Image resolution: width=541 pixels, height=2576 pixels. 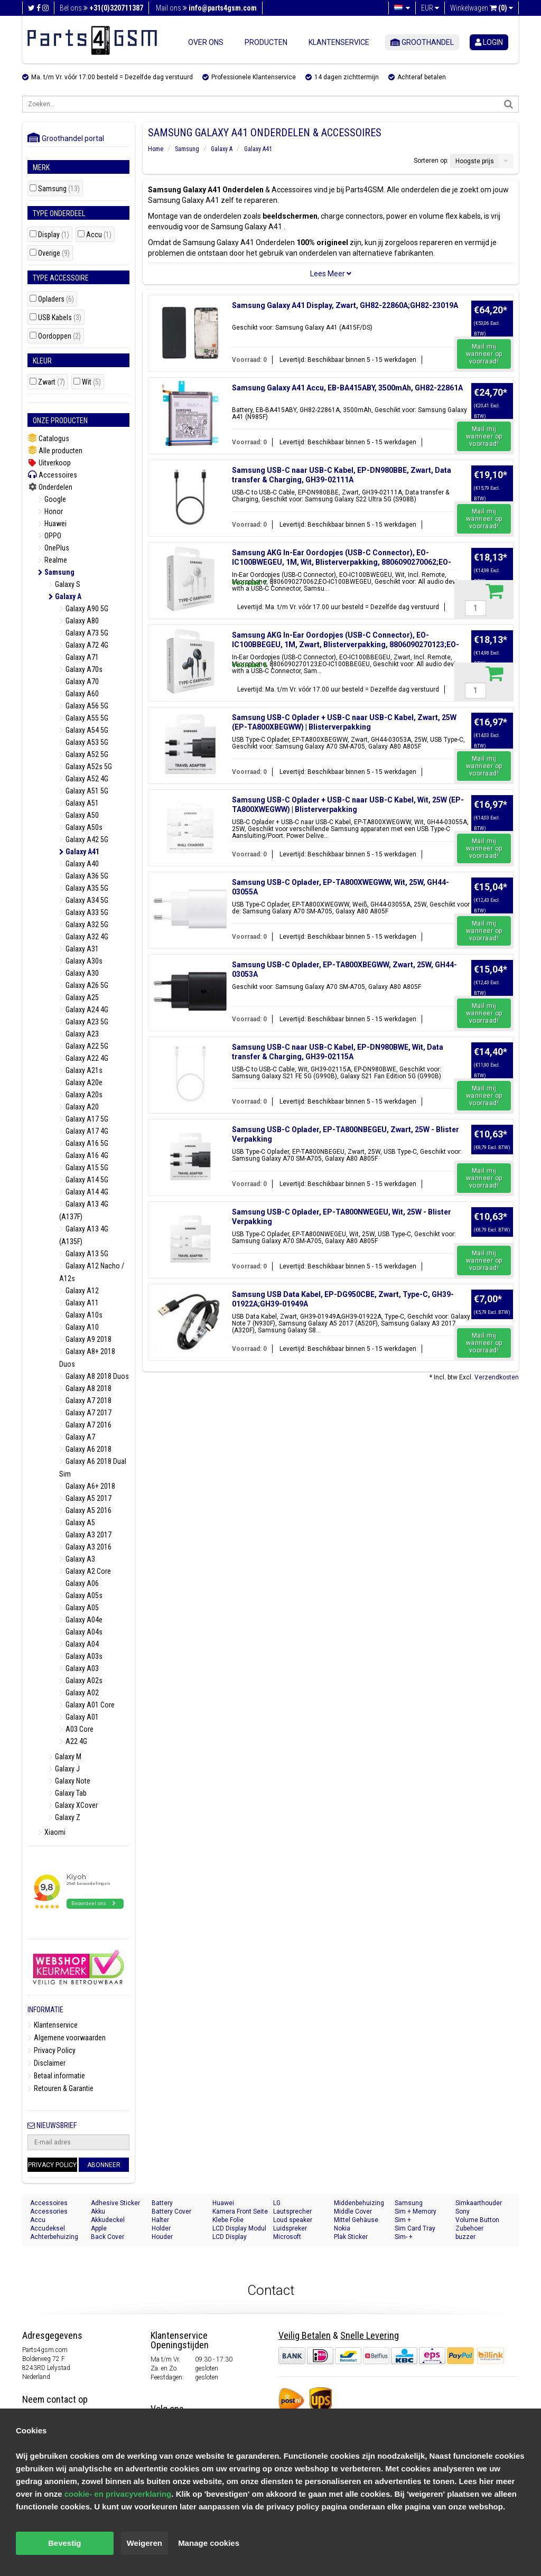 What do you see at coordinates (83, 839) in the screenshot?
I see `Galaxy A42 5G` at bounding box center [83, 839].